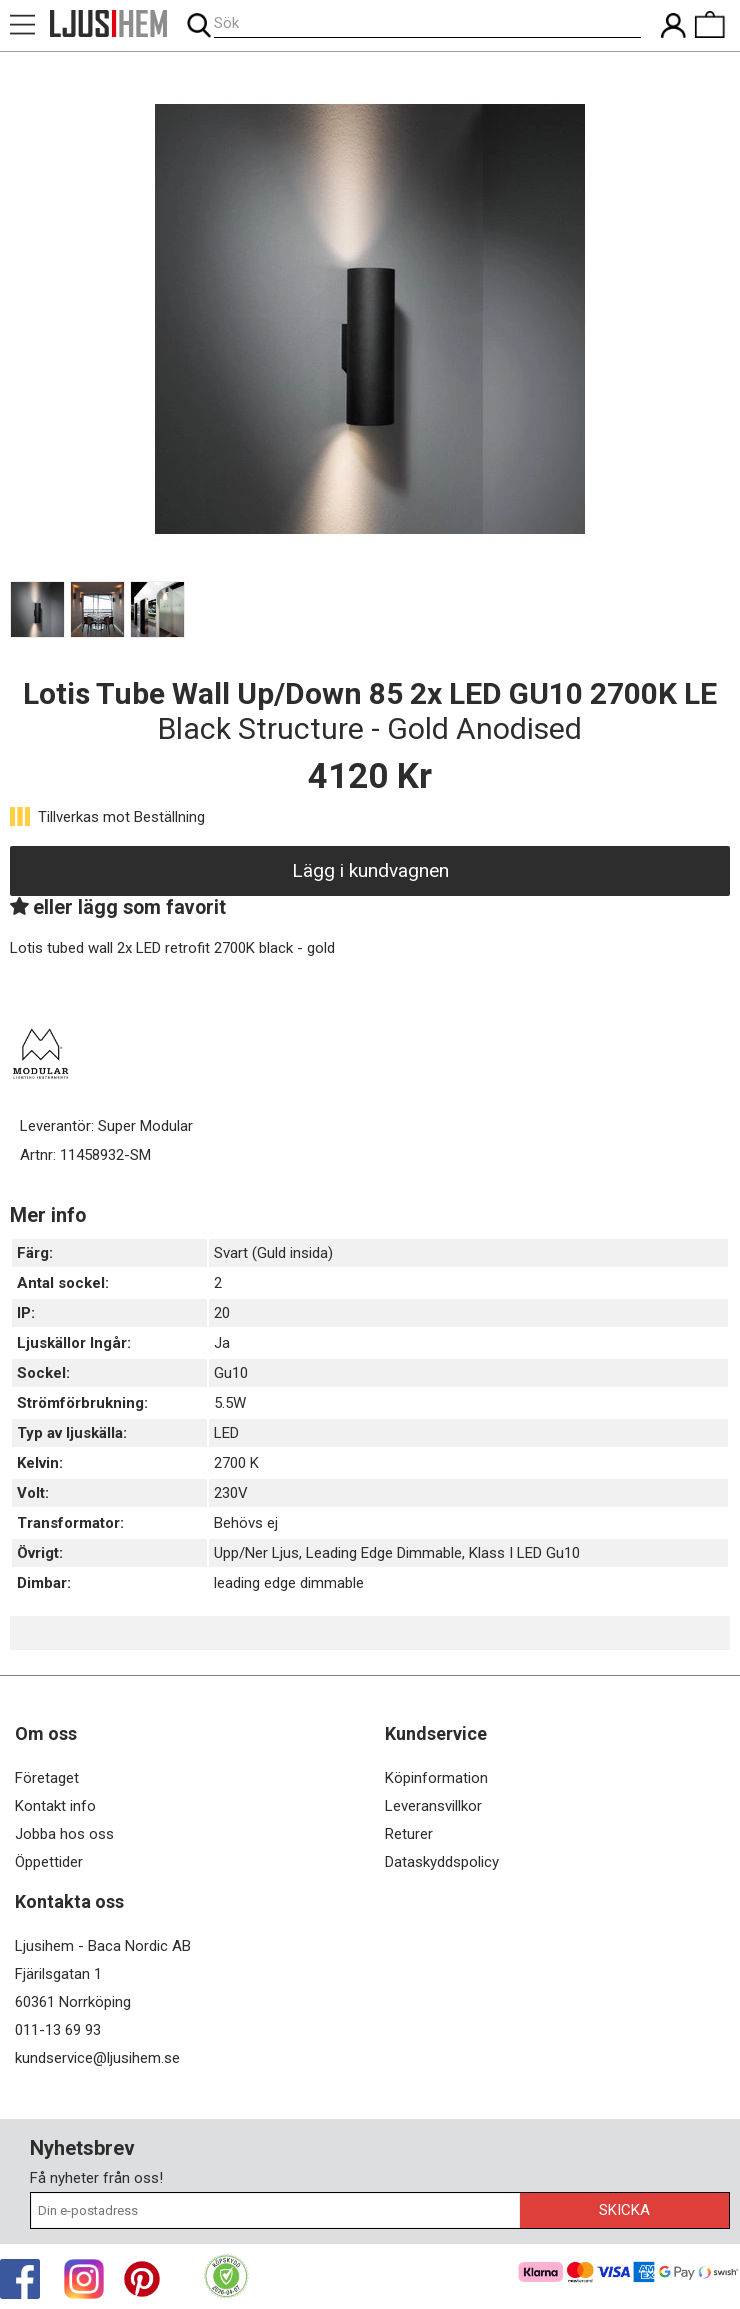 Image resolution: width=740 pixels, height=2309 pixels. I want to click on Svart (Guld insida), so click(273, 1253).